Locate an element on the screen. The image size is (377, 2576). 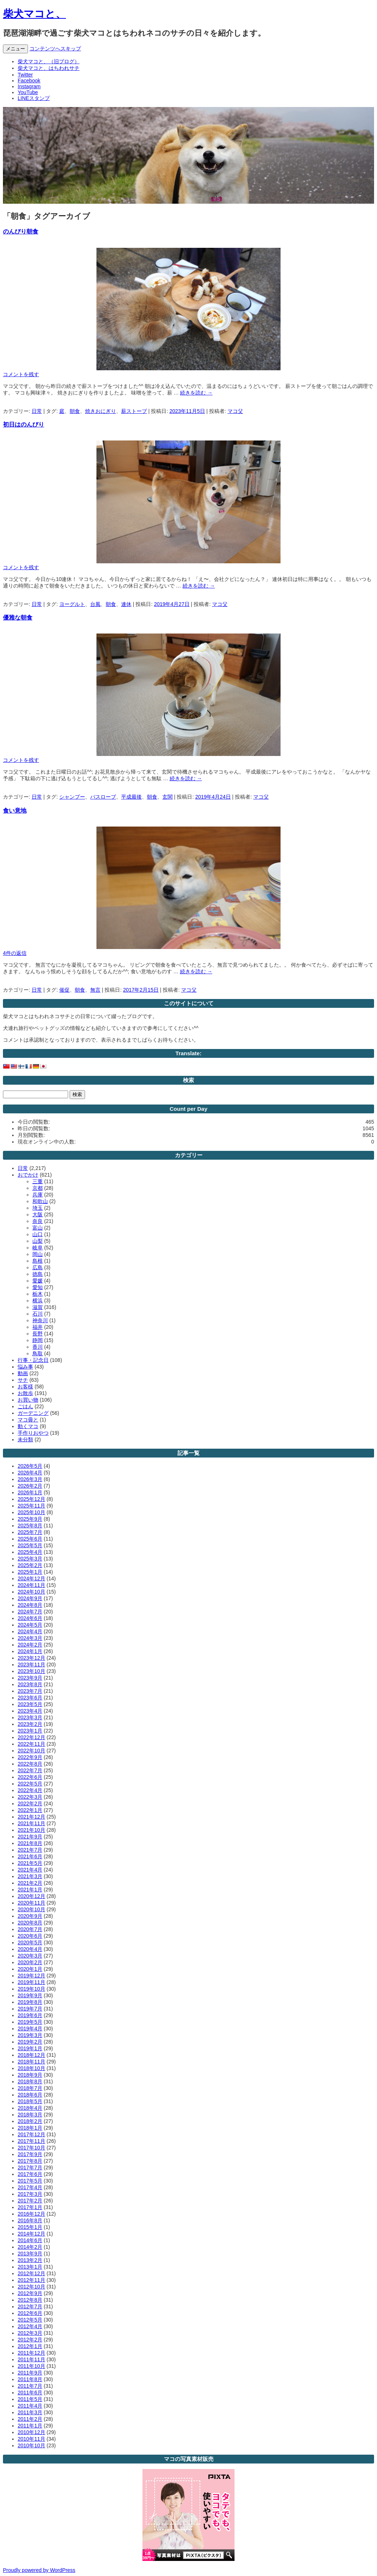
Instagram is located at coordinates (29, 86).